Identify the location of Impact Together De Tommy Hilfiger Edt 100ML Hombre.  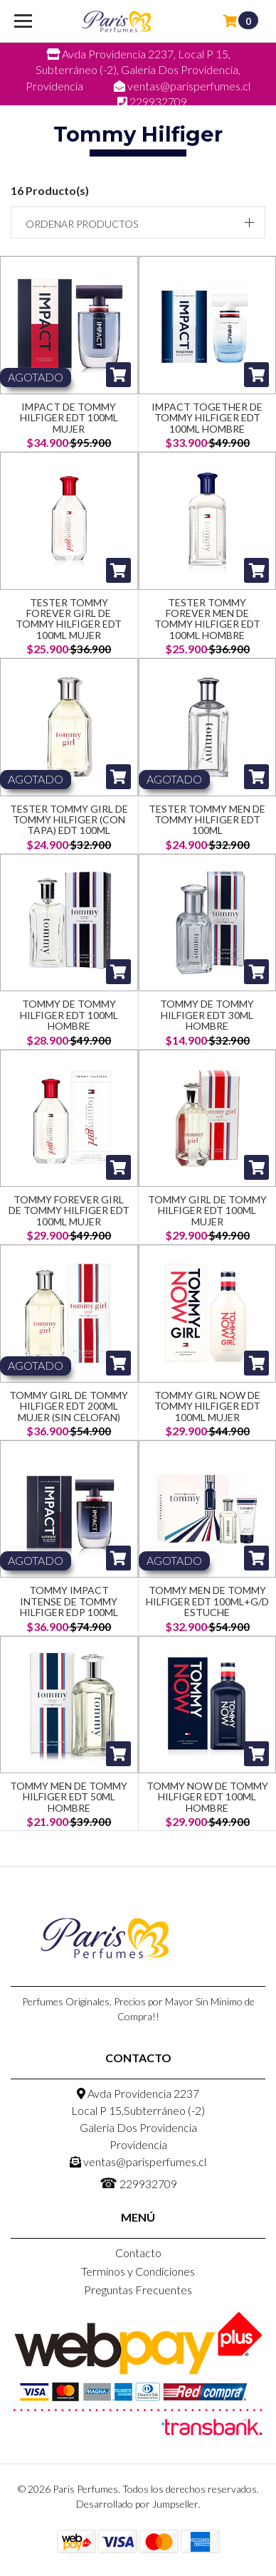
(207, 418).